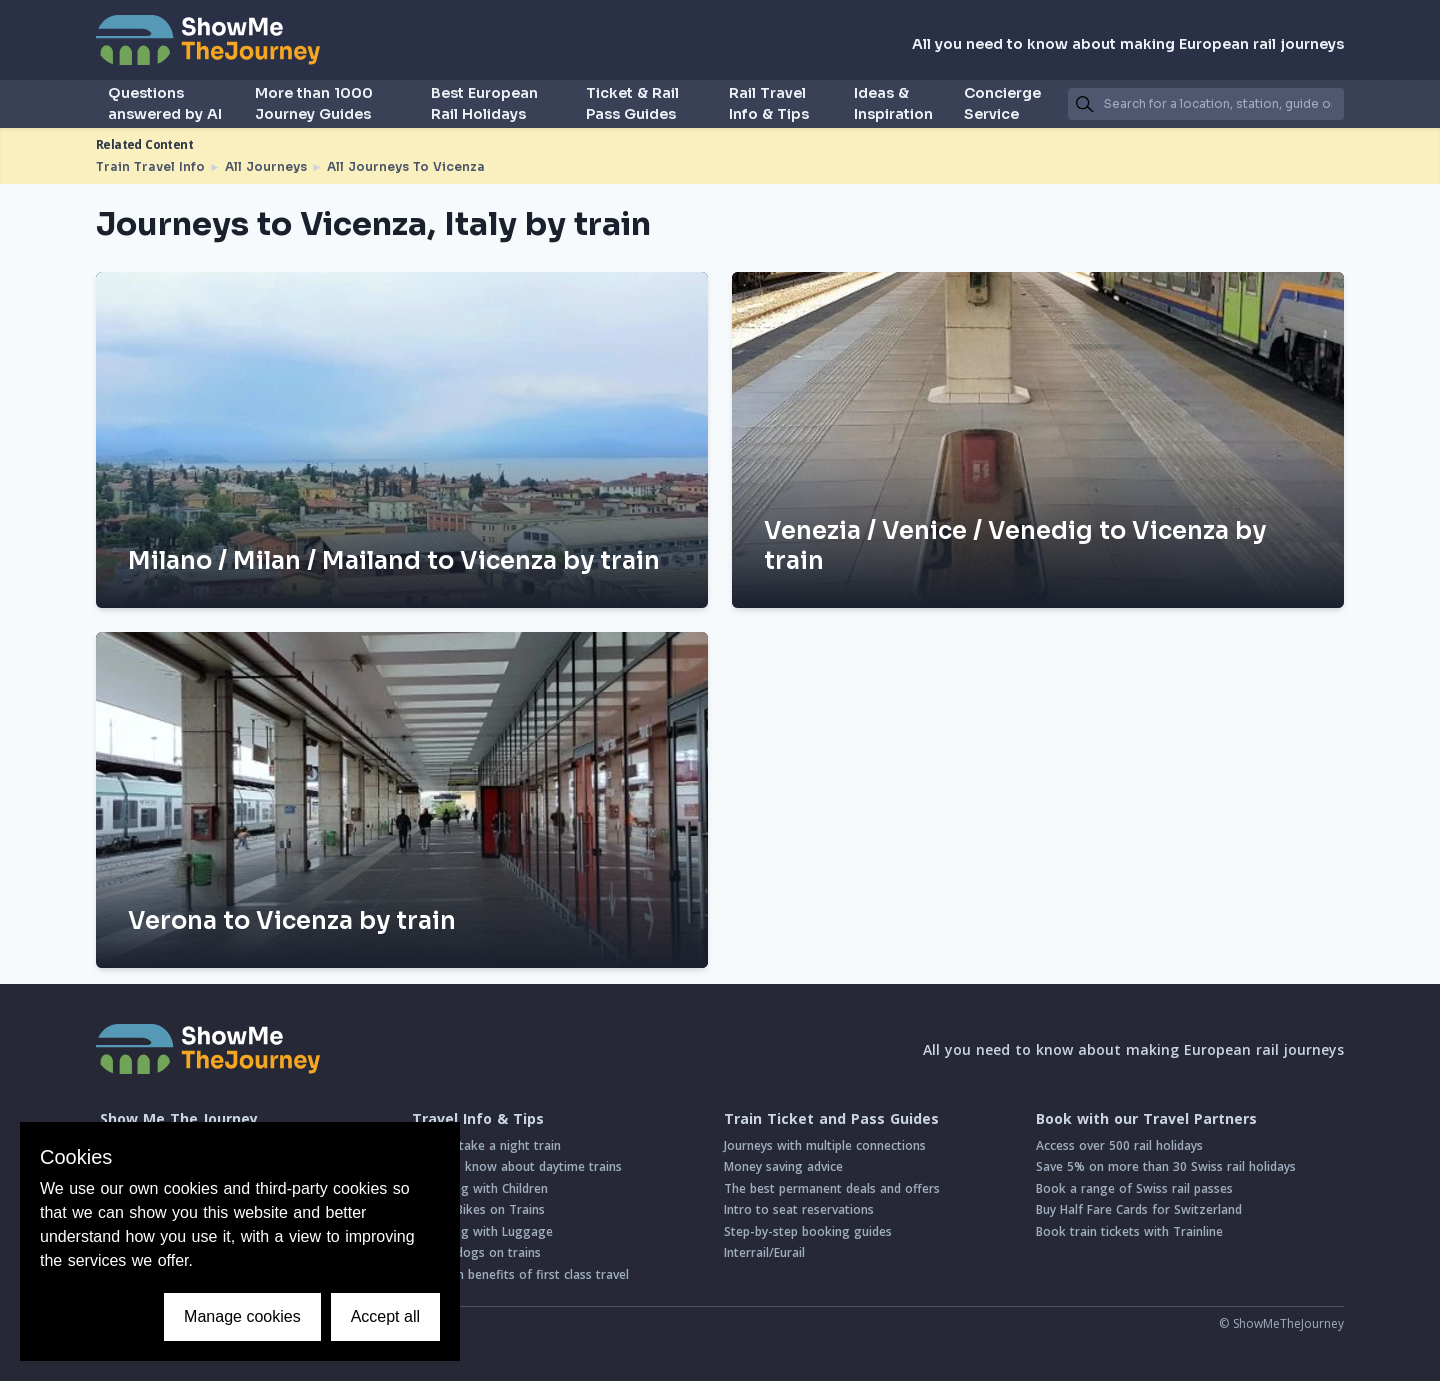 The height and width of the screenshot is (1381, 1440). What do you see at coordinates (783, 1166) in the screenshot?
I see `Money saving advice` at bounding box center [783, 1166].